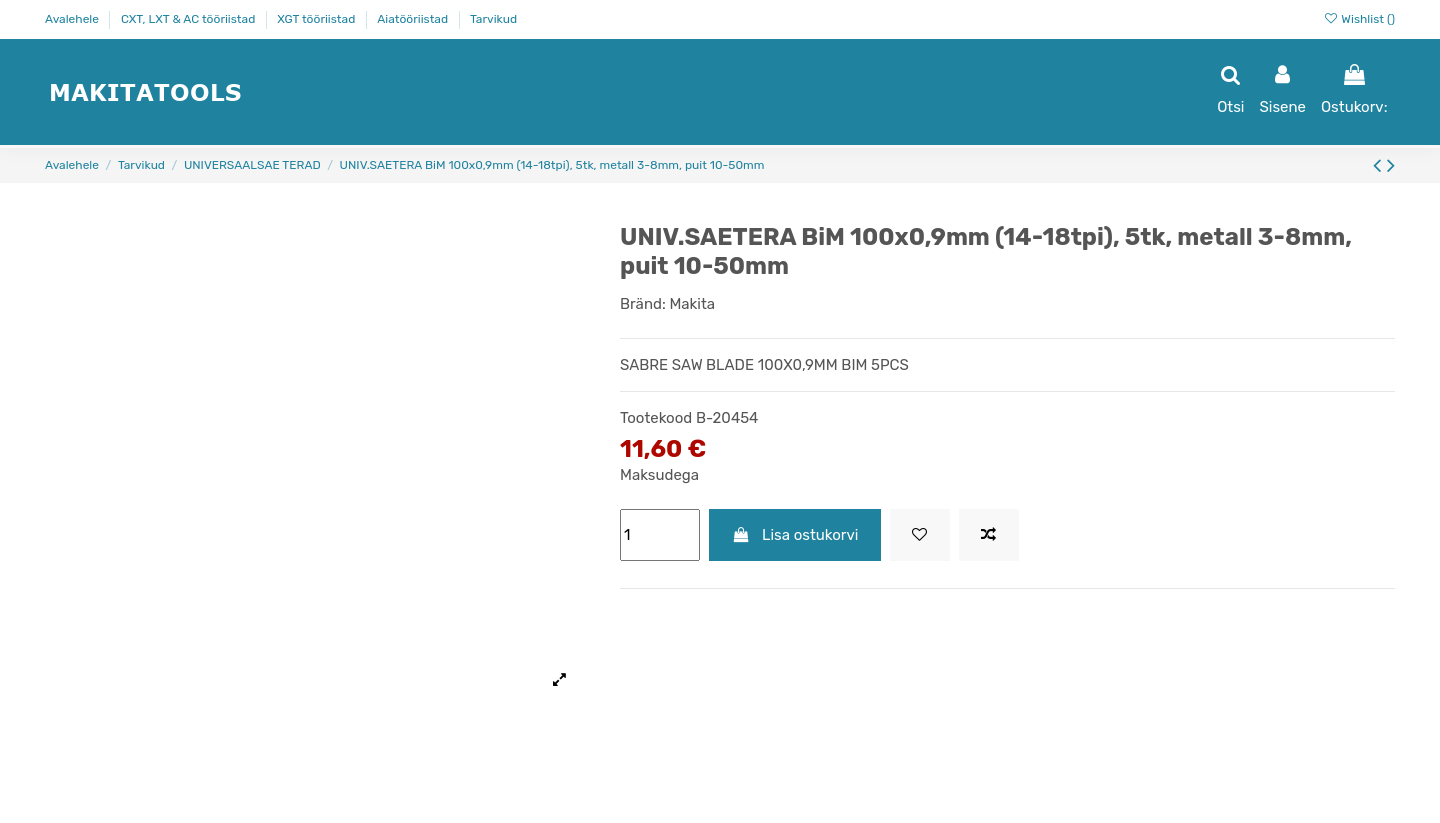 The width and height of the screenshot is (1440, 823). What do you see at coordinates (493, 19) in the screenshot?
I see `Tarvikud` at bounding box center [493, 19].